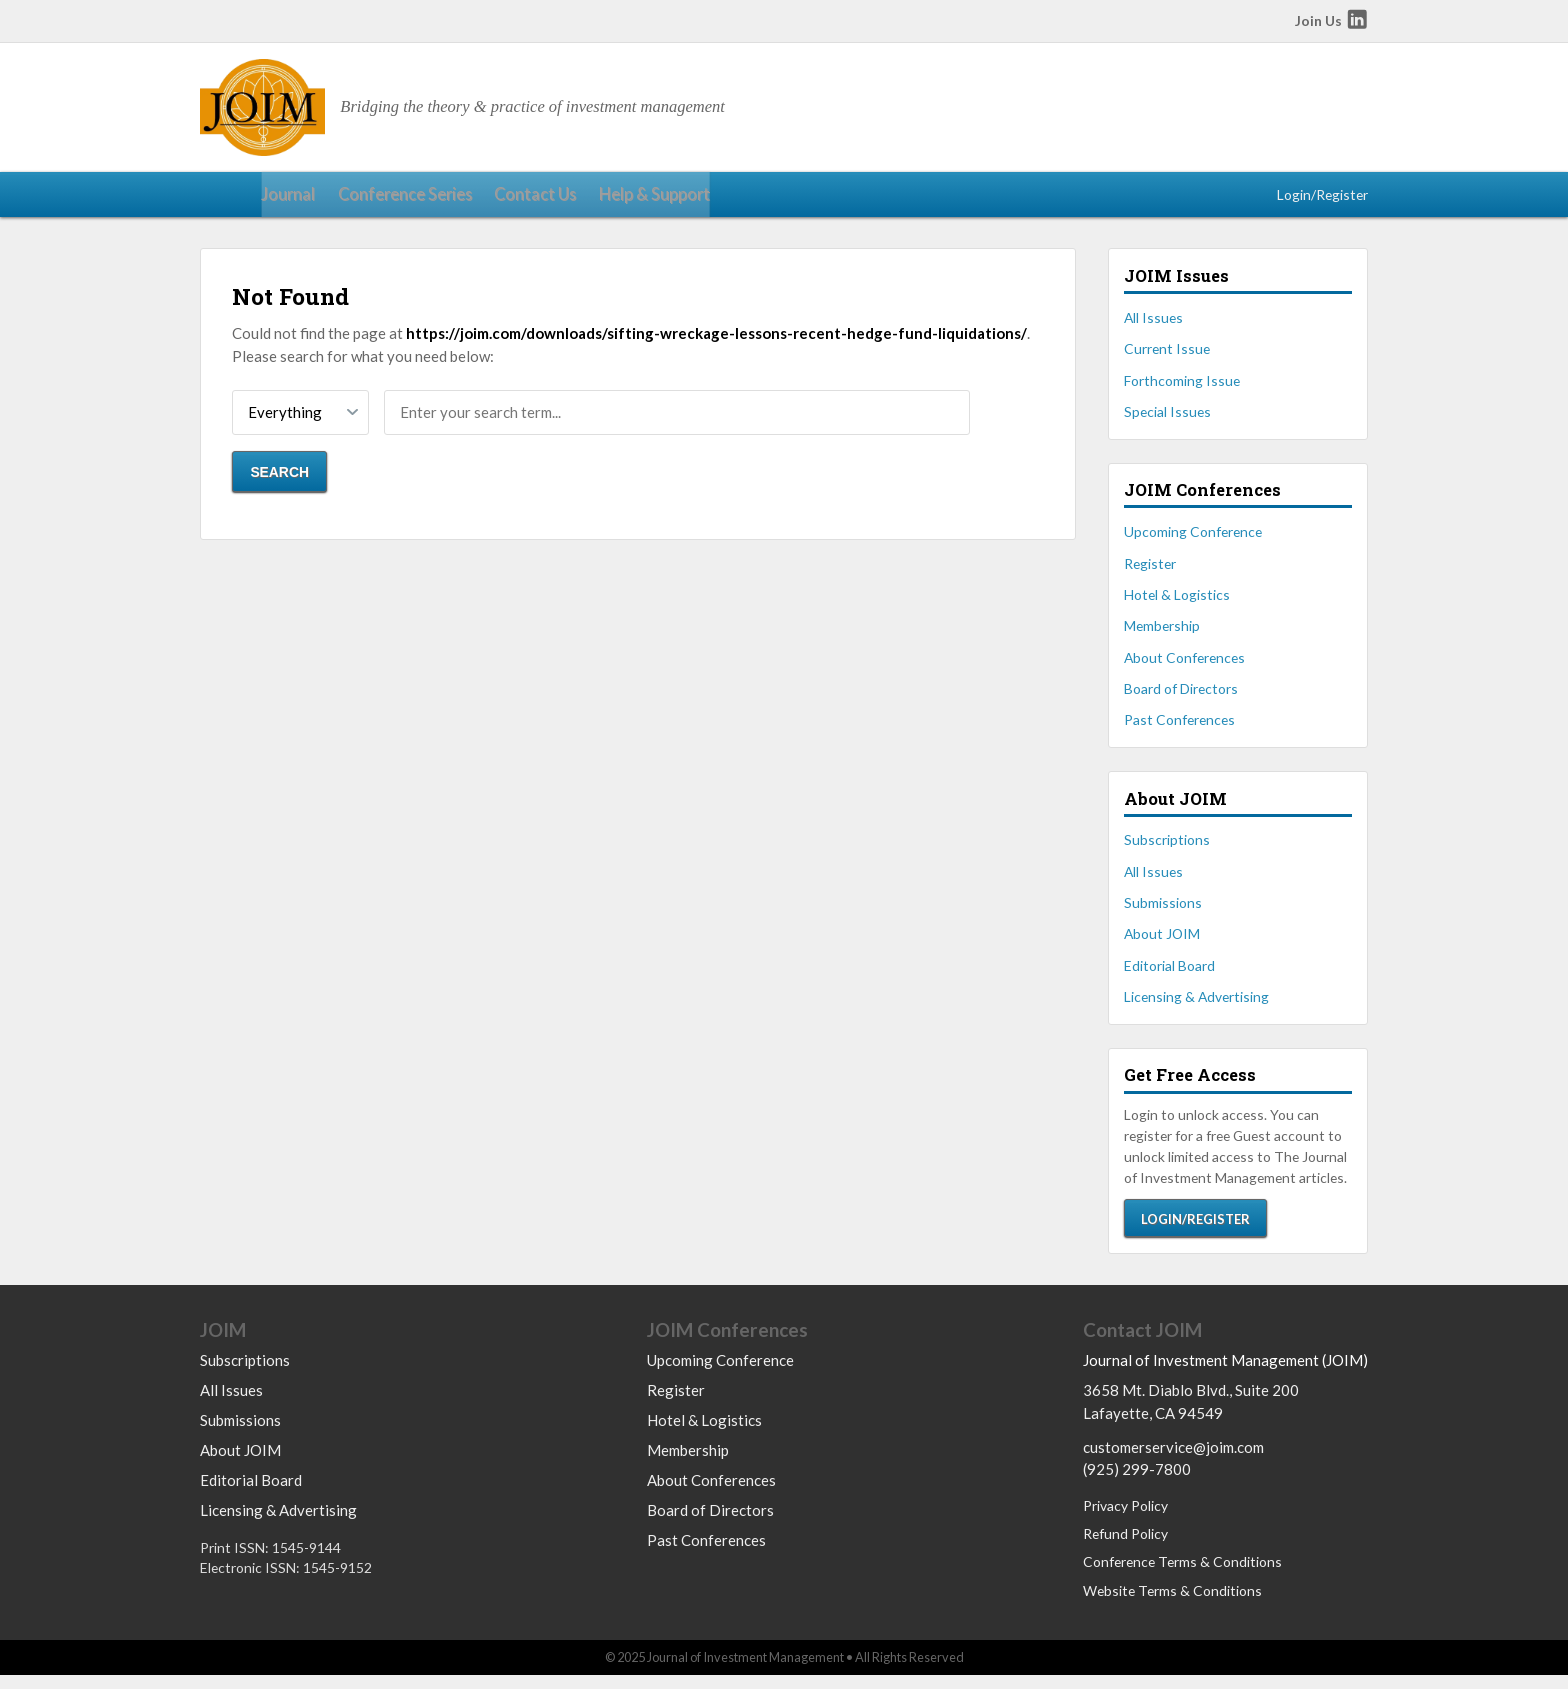  I want to click on Upcoming Conference, so click(1193, 540).